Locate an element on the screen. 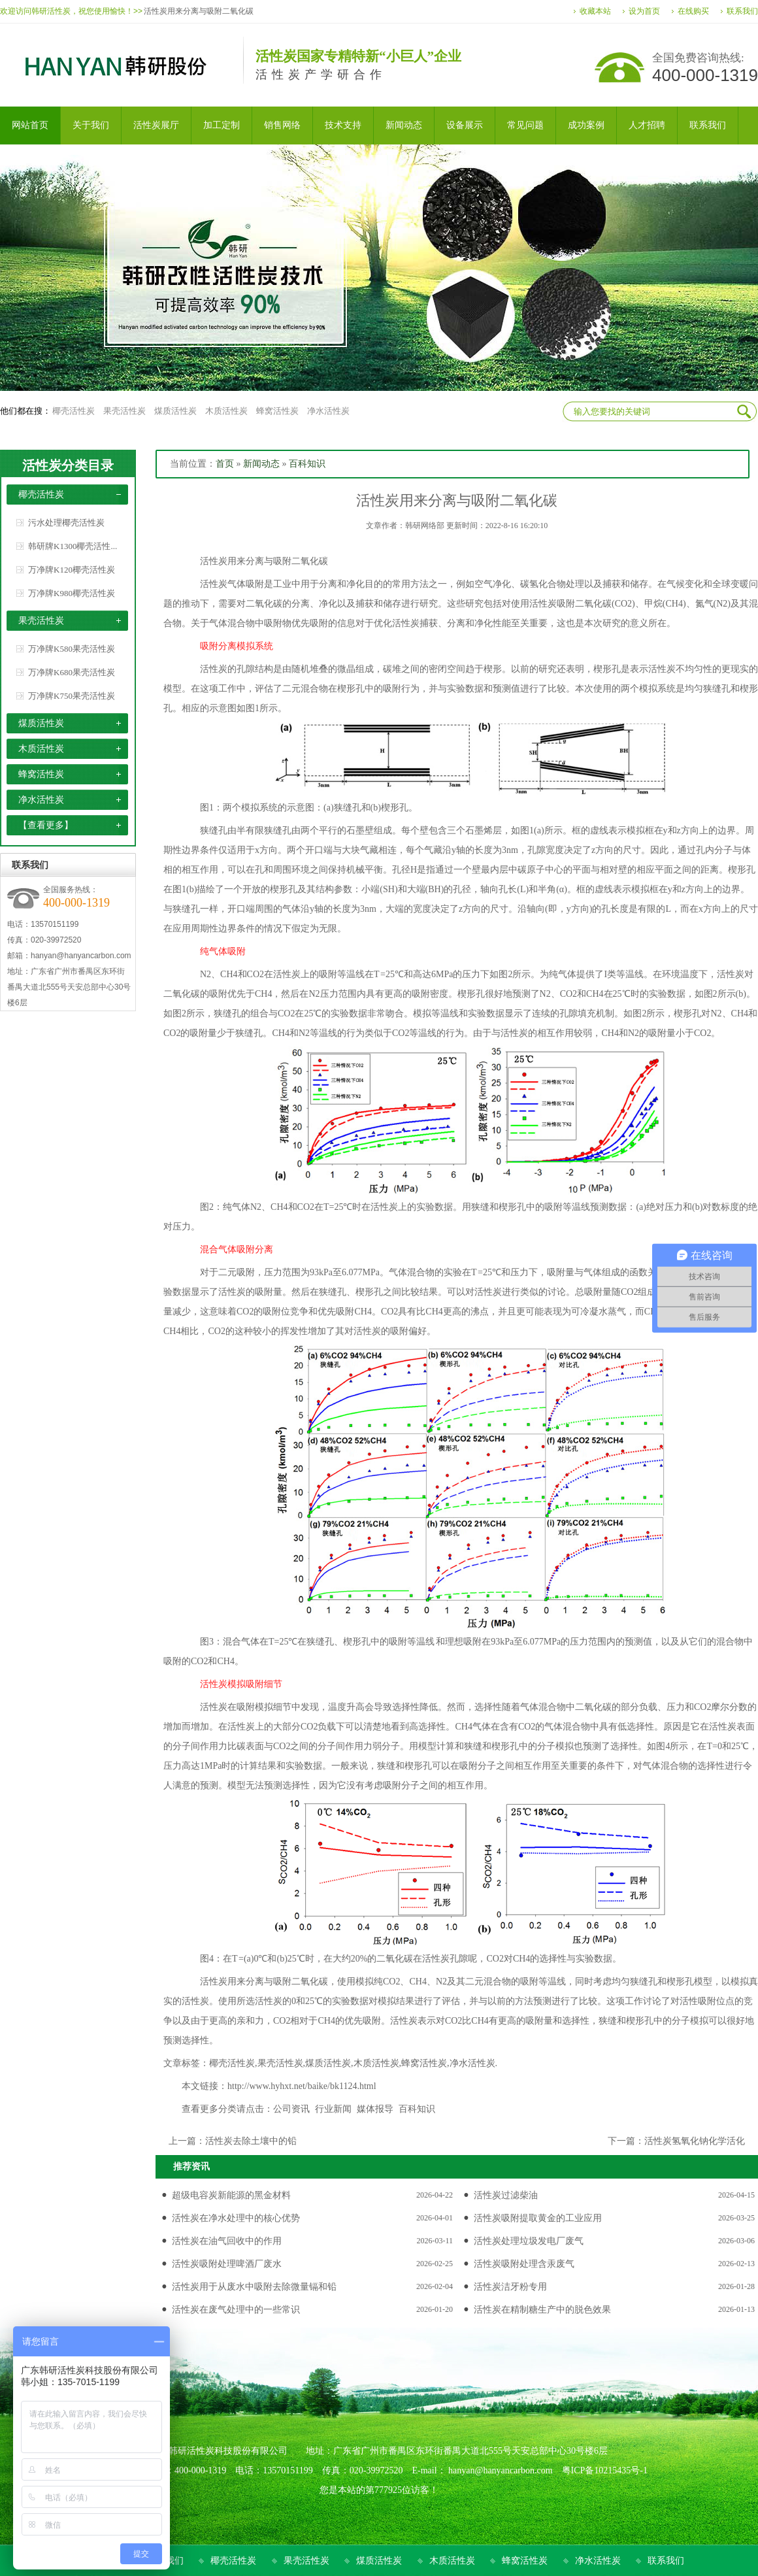 The height and width of the screenshot is (2576, 758). 媒体报导 is located at coordinates (375, 2109).